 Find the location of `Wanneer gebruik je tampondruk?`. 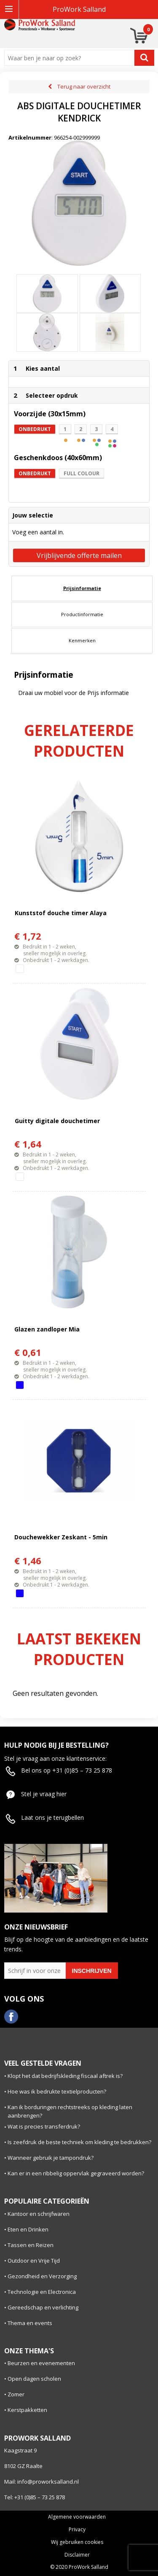

Wanneer gebruik je tampondruk? is located at coordinates (51, 2157).